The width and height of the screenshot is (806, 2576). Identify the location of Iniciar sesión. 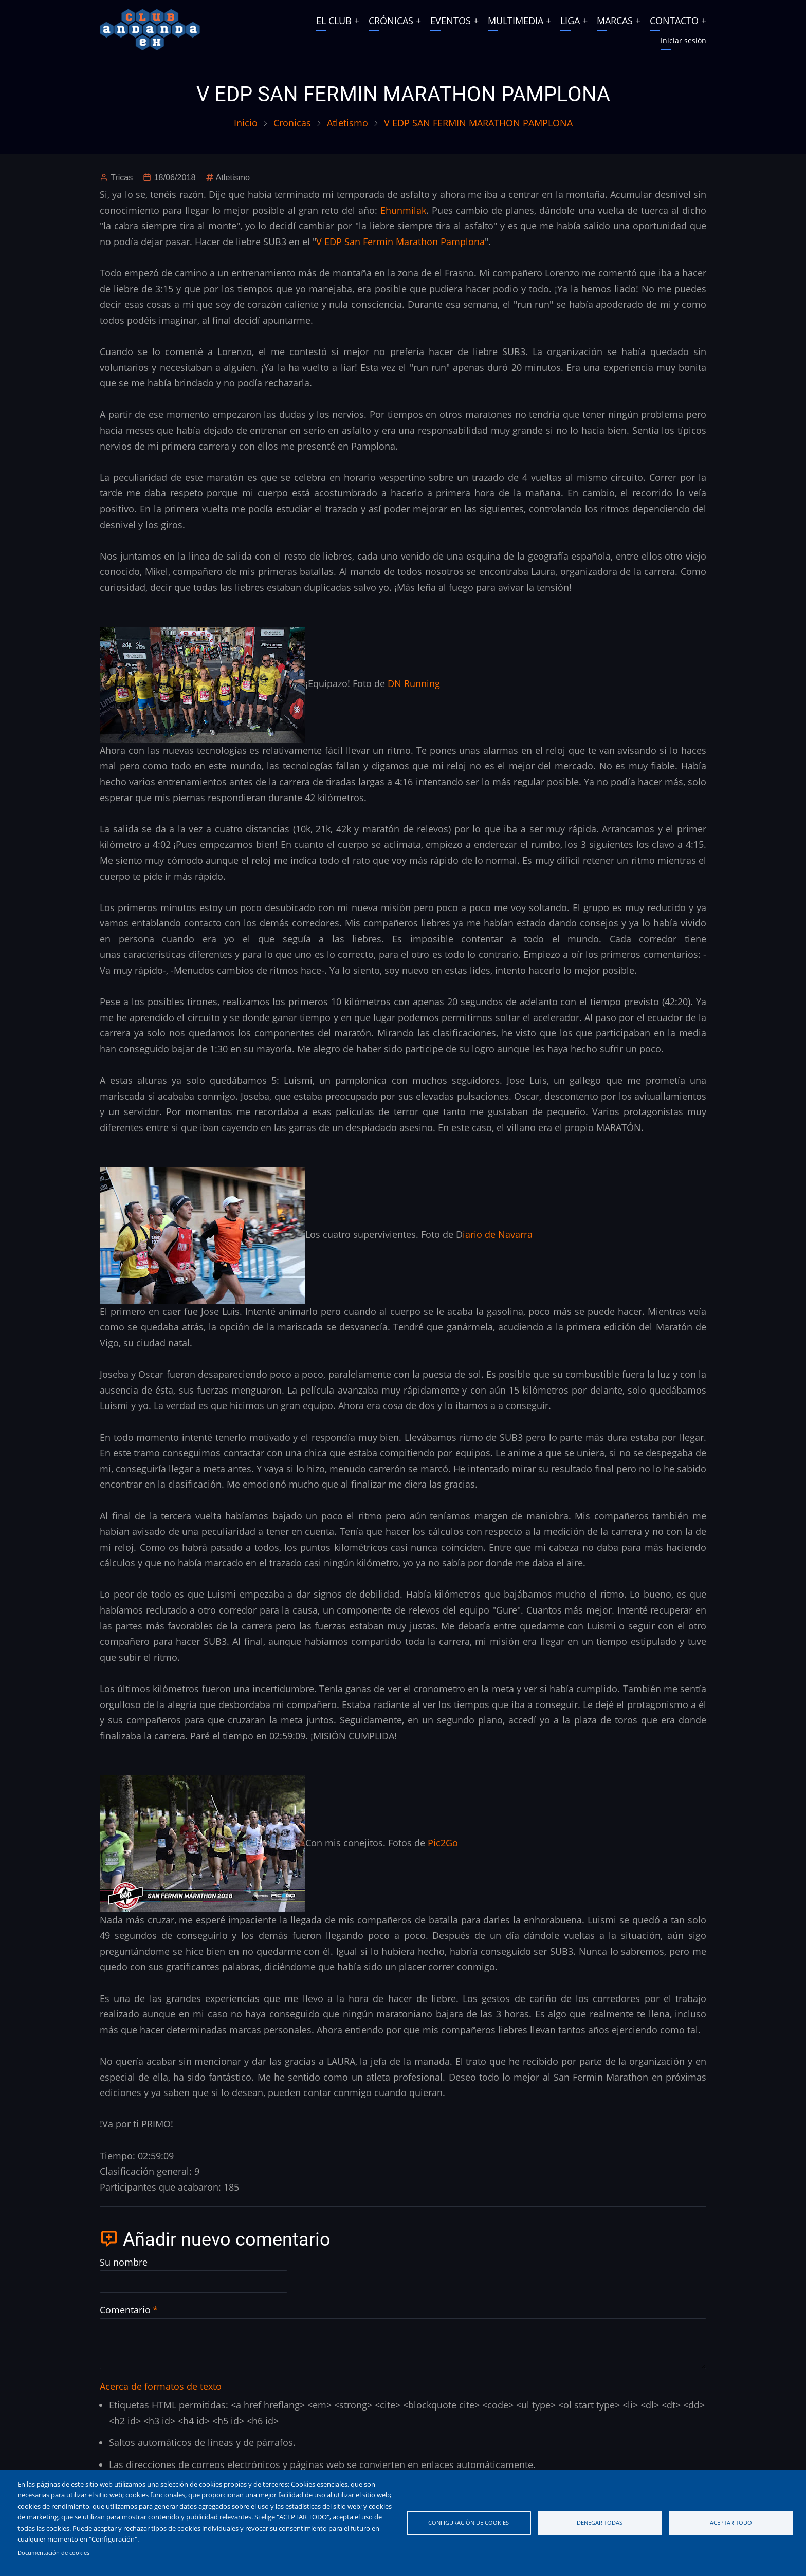
(683, 40).